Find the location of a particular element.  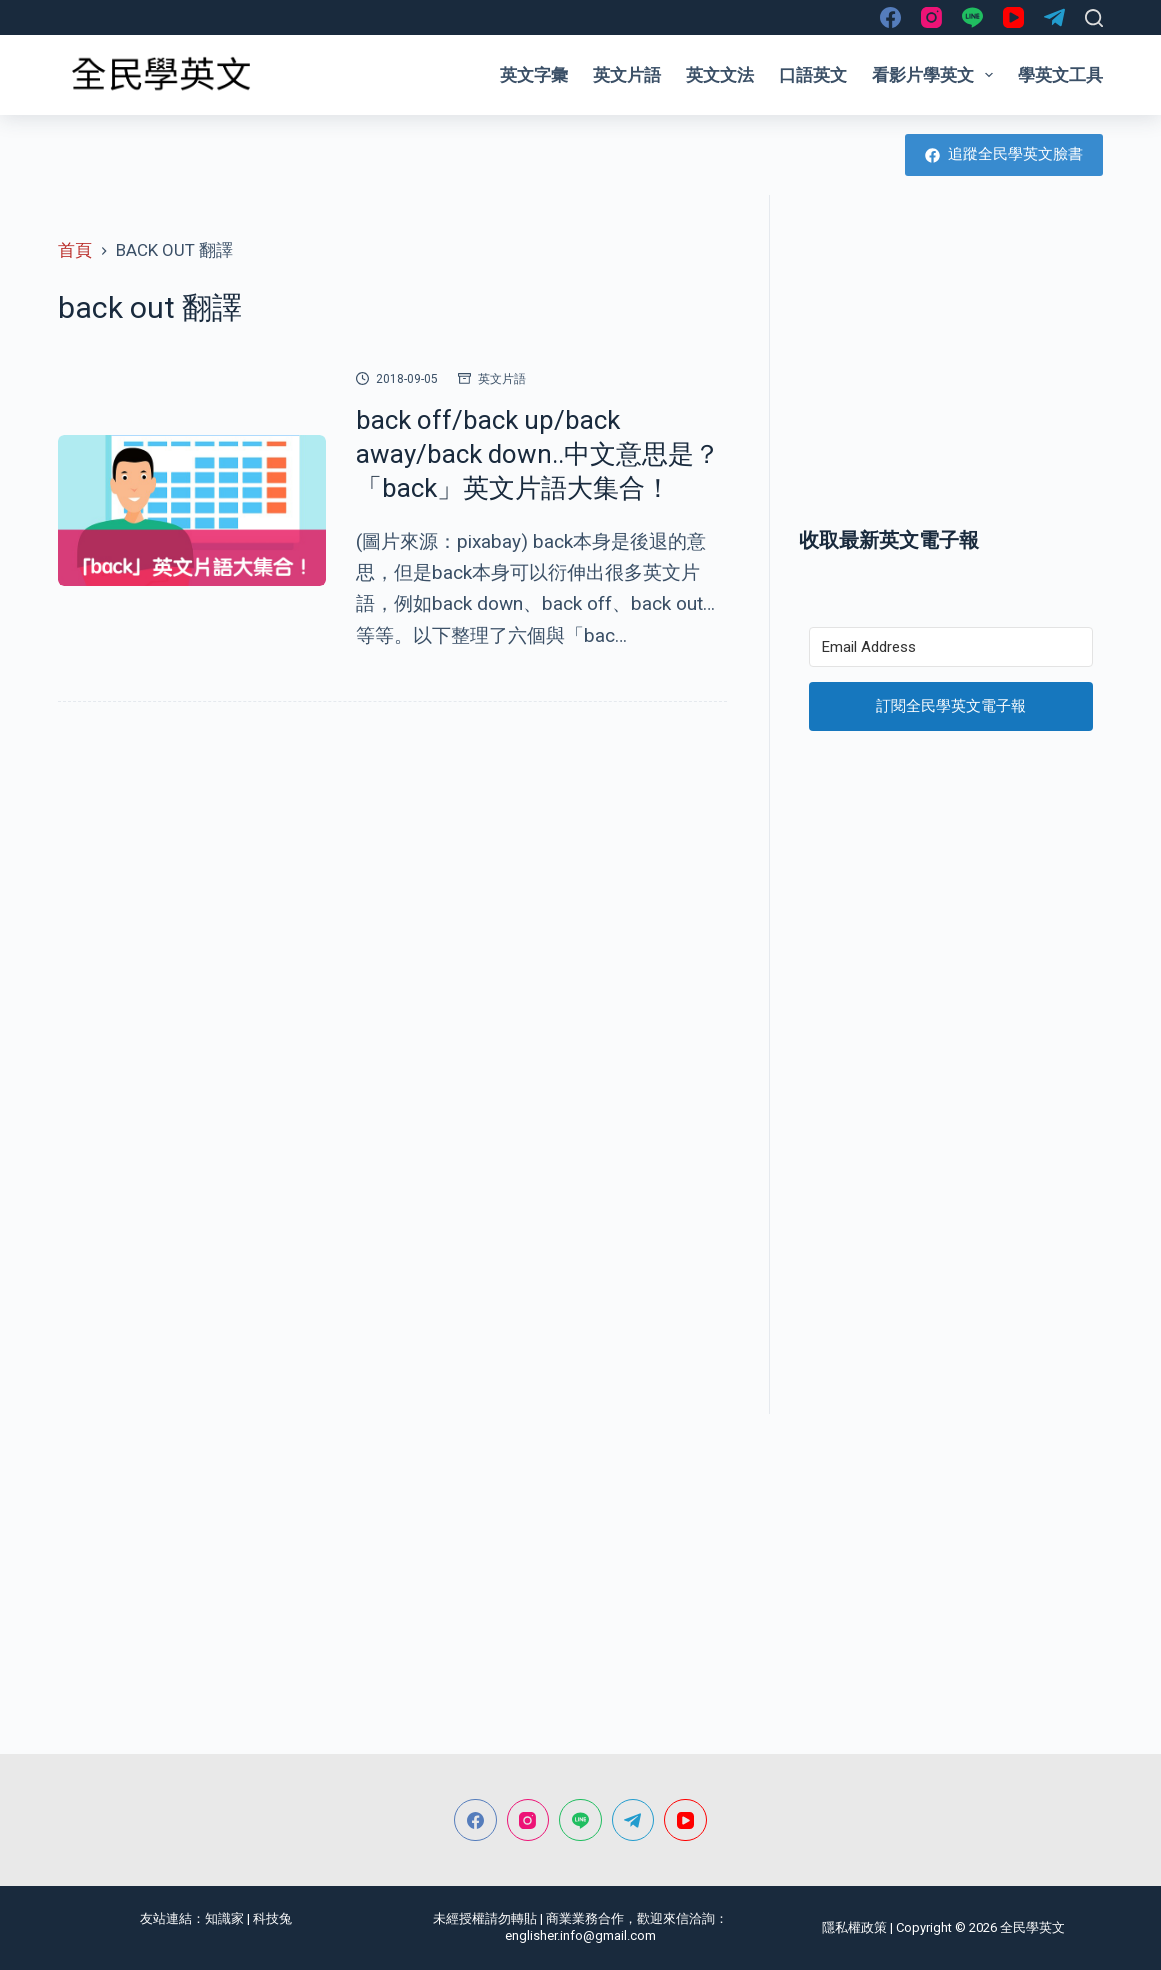

口語英文 is located at coordinates (813, 75).